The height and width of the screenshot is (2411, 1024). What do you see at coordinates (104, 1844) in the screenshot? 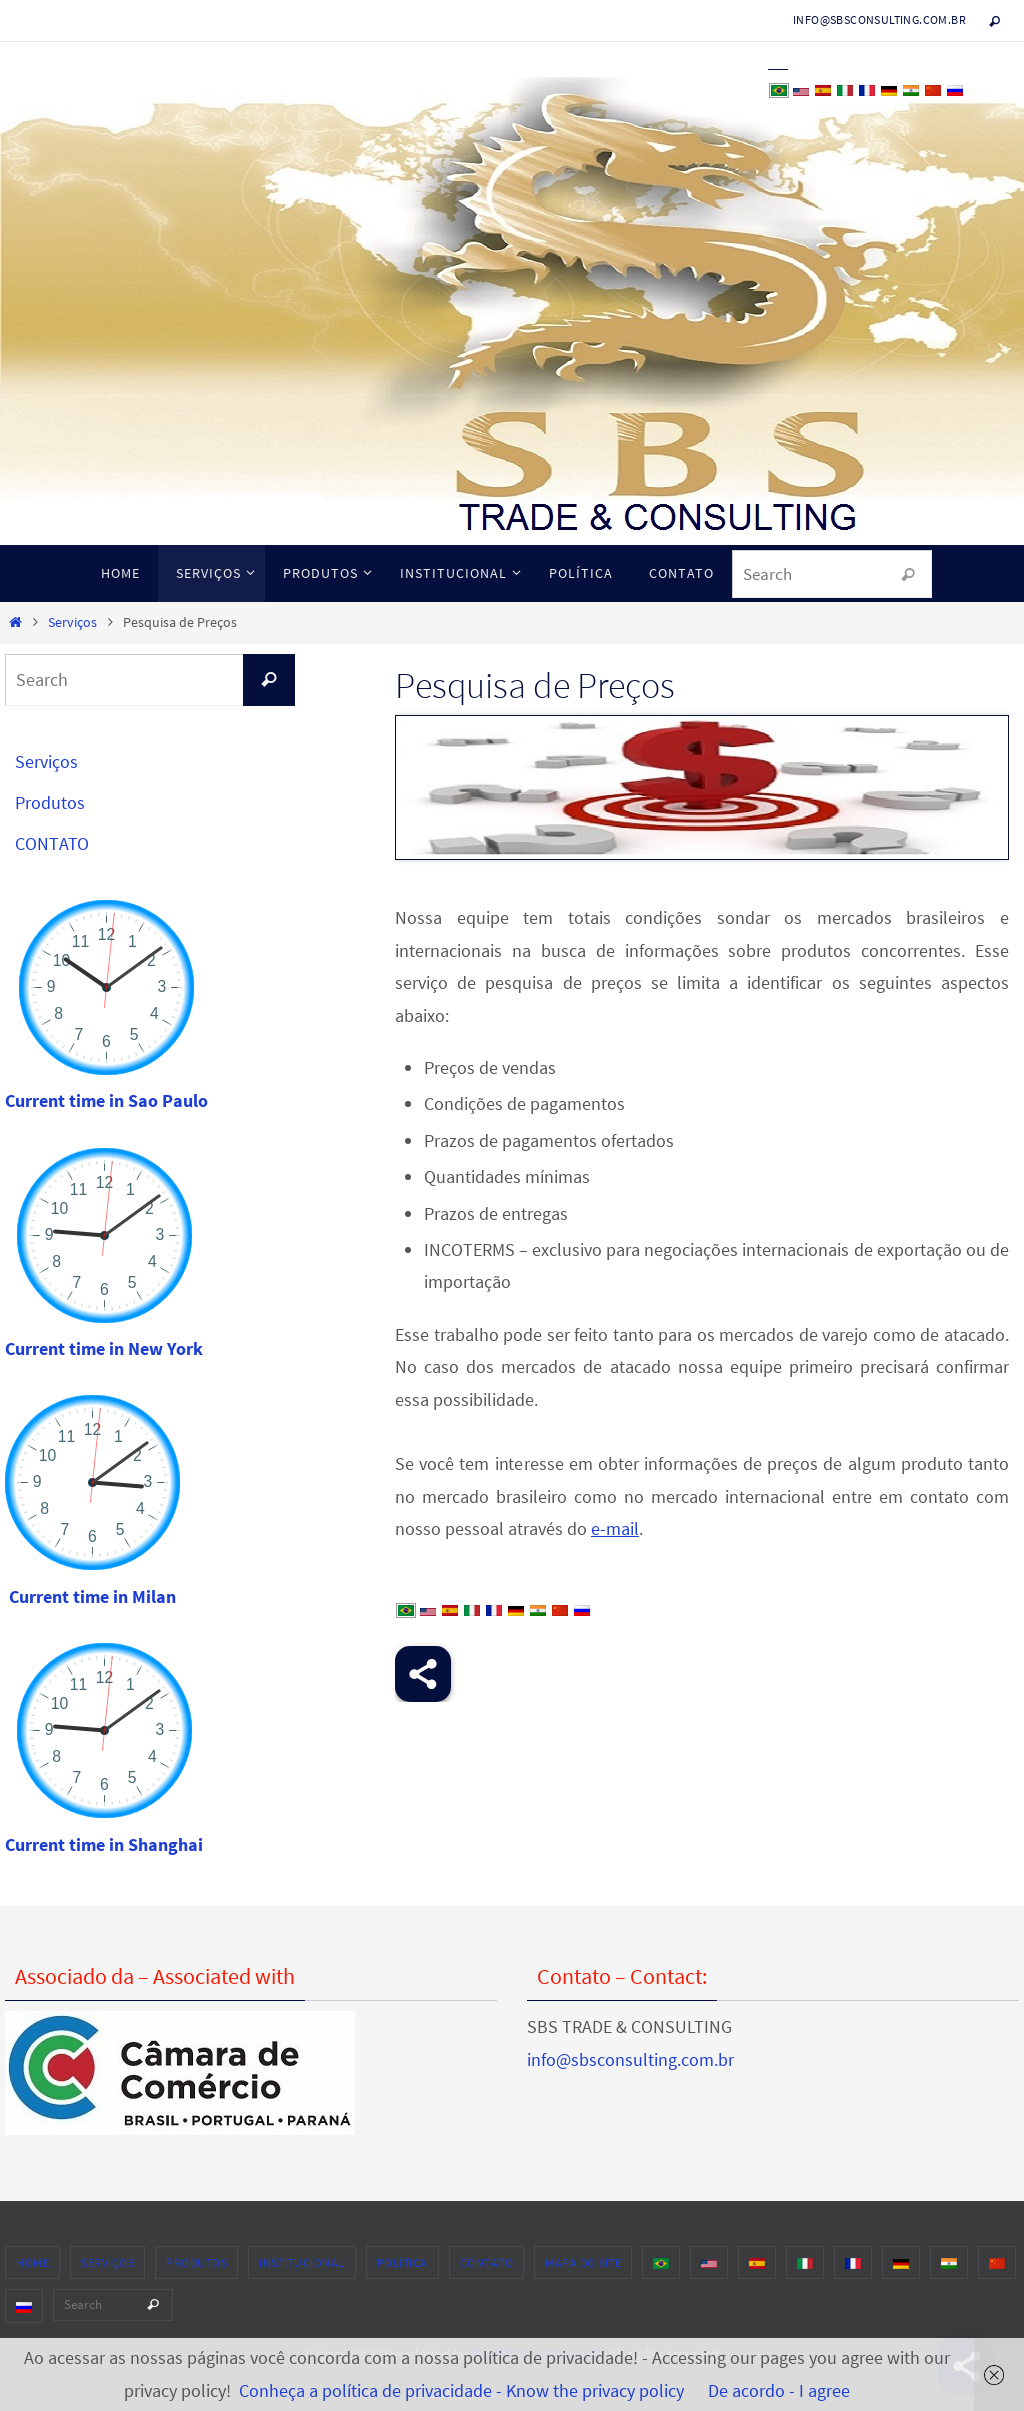
I see `Current time in Shanghai` at bounding box center [104, 1844].